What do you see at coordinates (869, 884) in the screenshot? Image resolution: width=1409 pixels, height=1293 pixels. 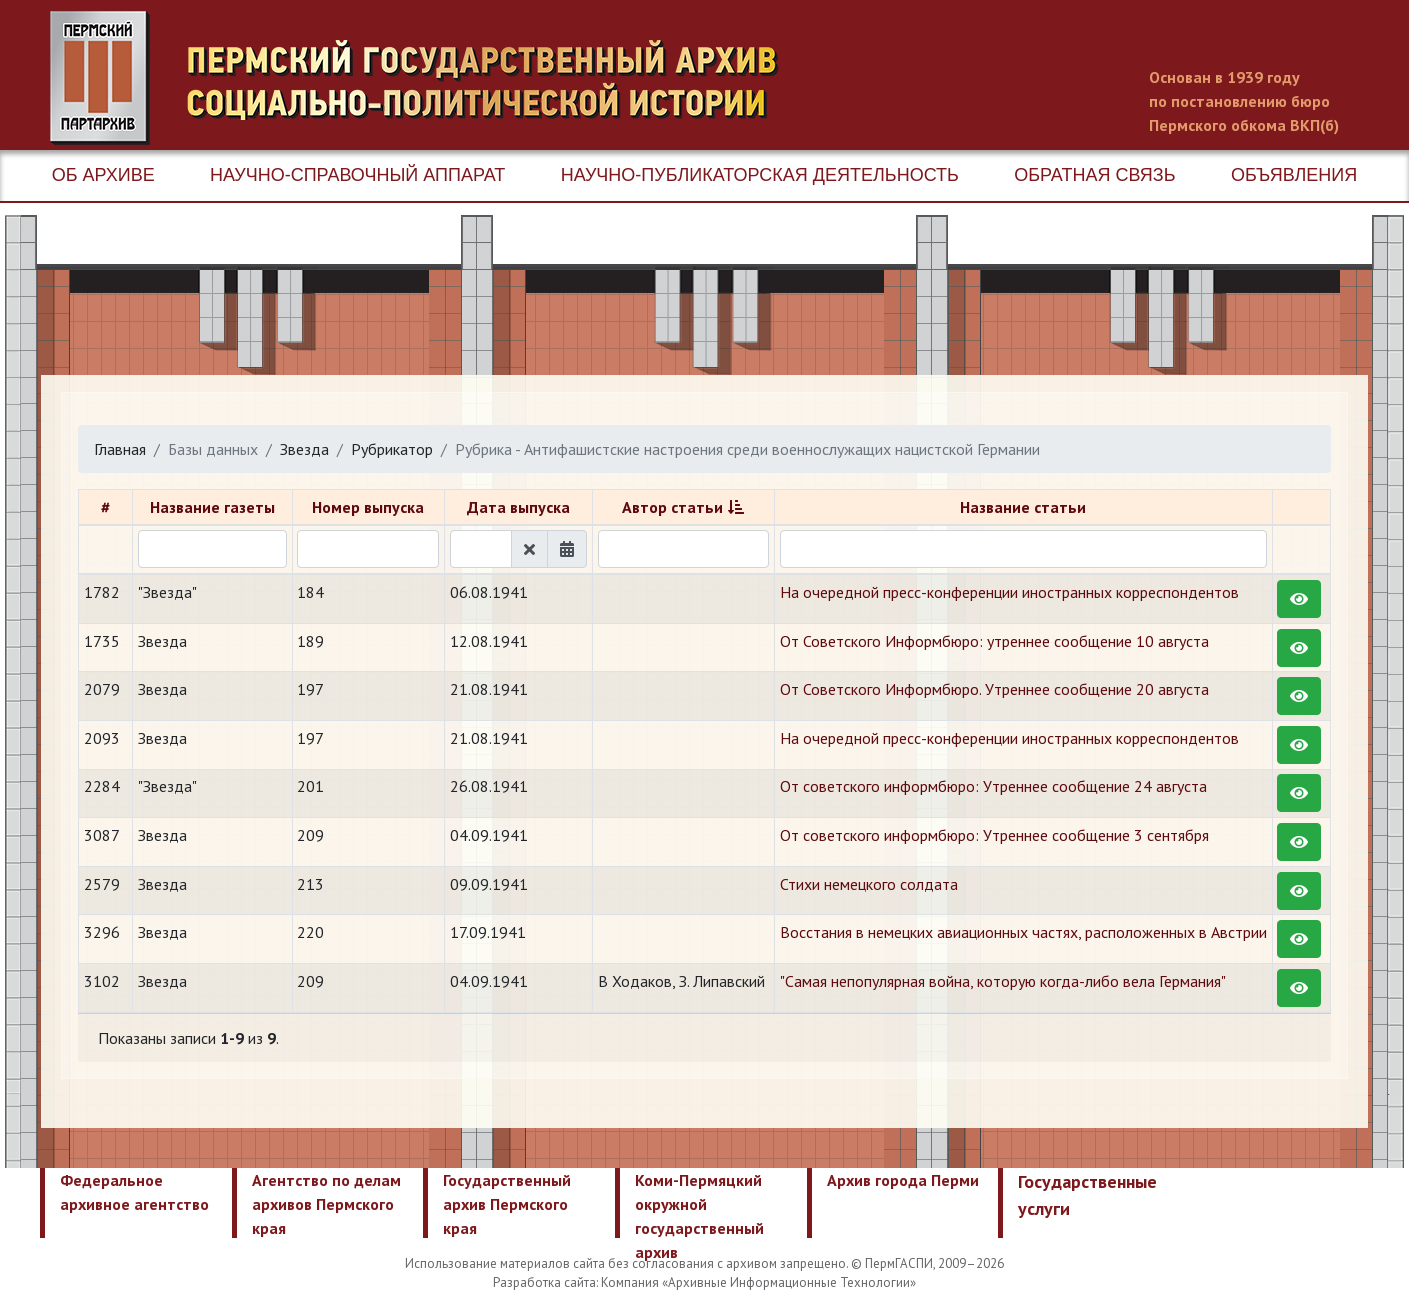 I see `Стихи немецкого солдата` at bounding box center [869, 884].